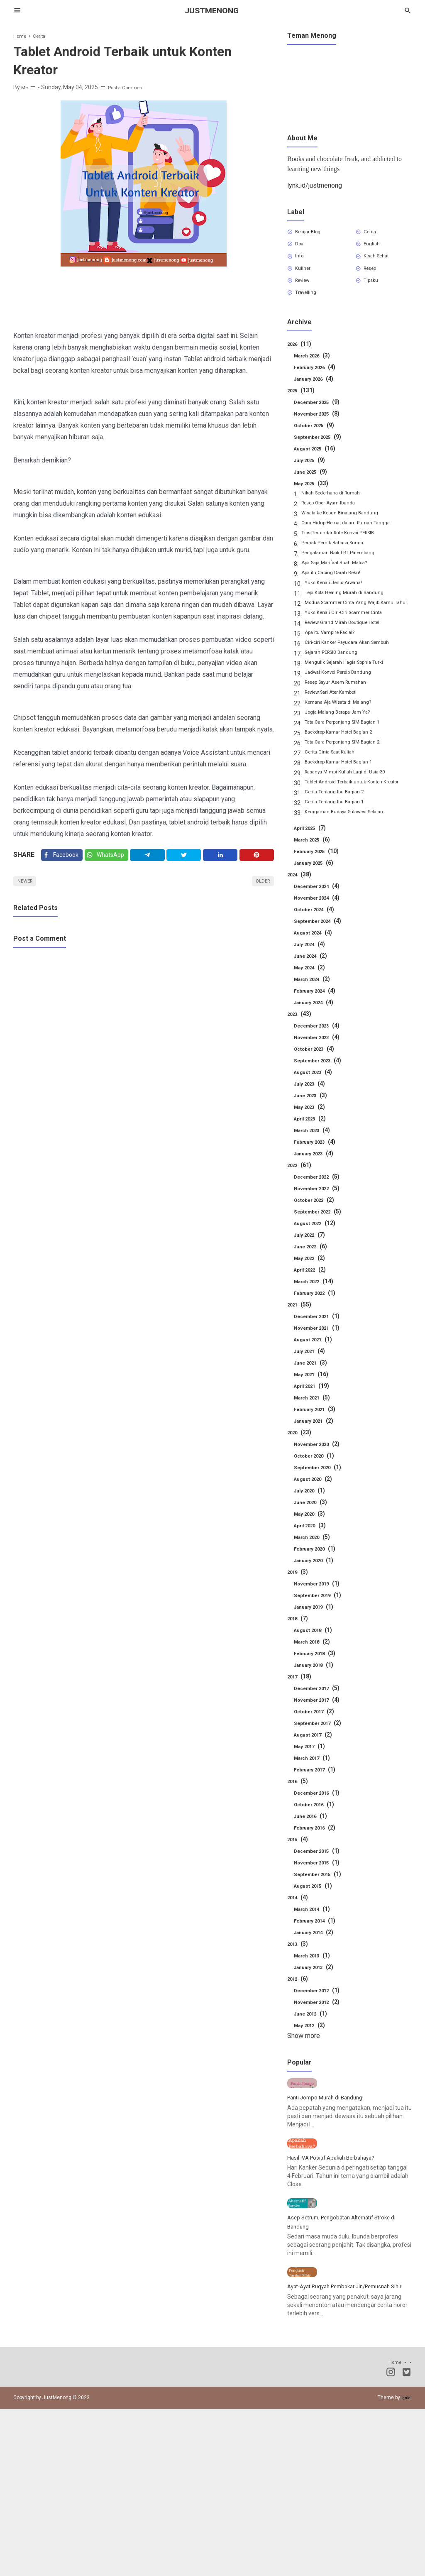  Describe the element at coordinates (351, 635) in the screenshot. I see `Yuks Kenali Ciri-Ciri Scammer Cinta` at that location.